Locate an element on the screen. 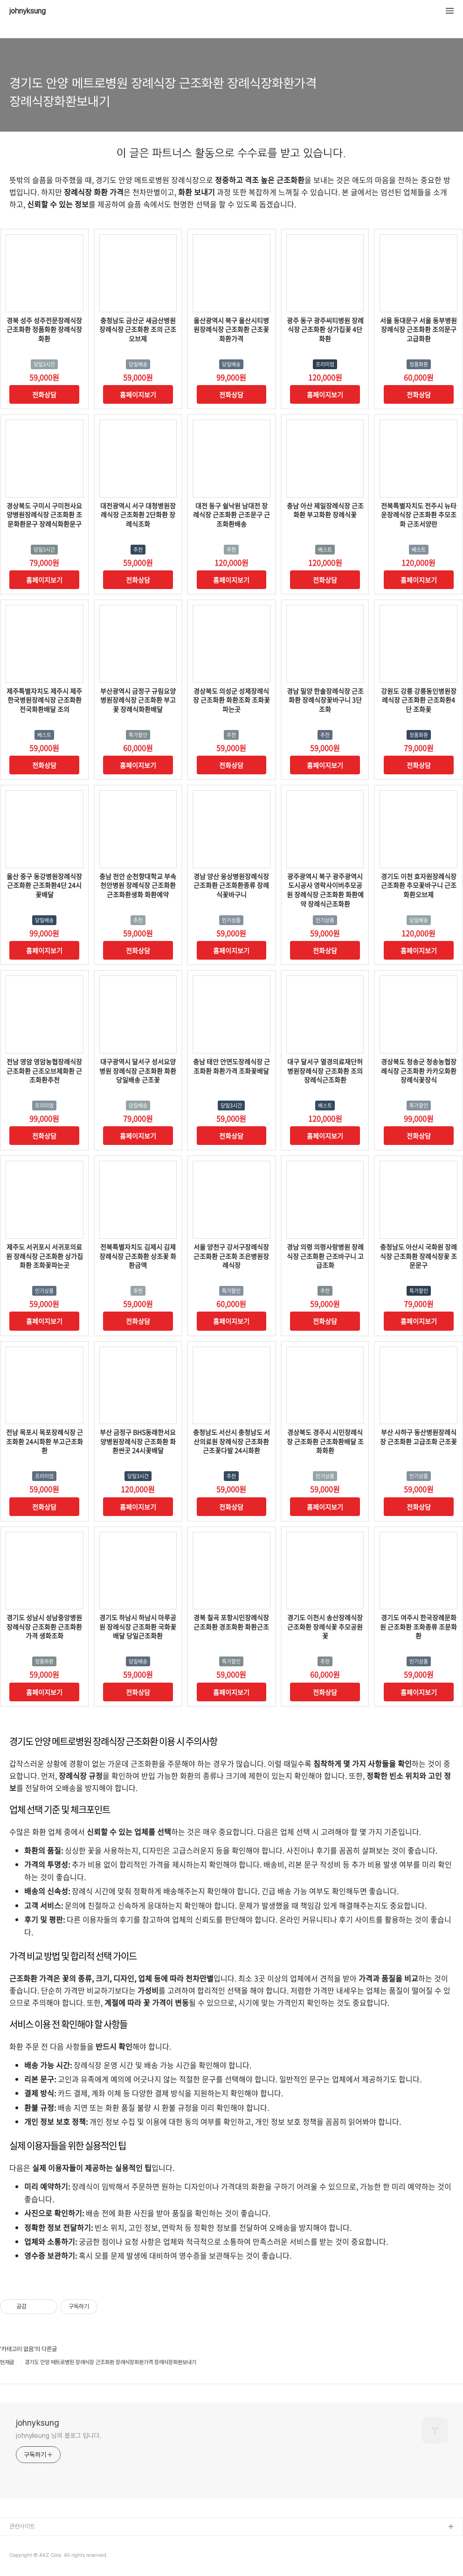  관련사이트 is located at coordinates (22, 2526).